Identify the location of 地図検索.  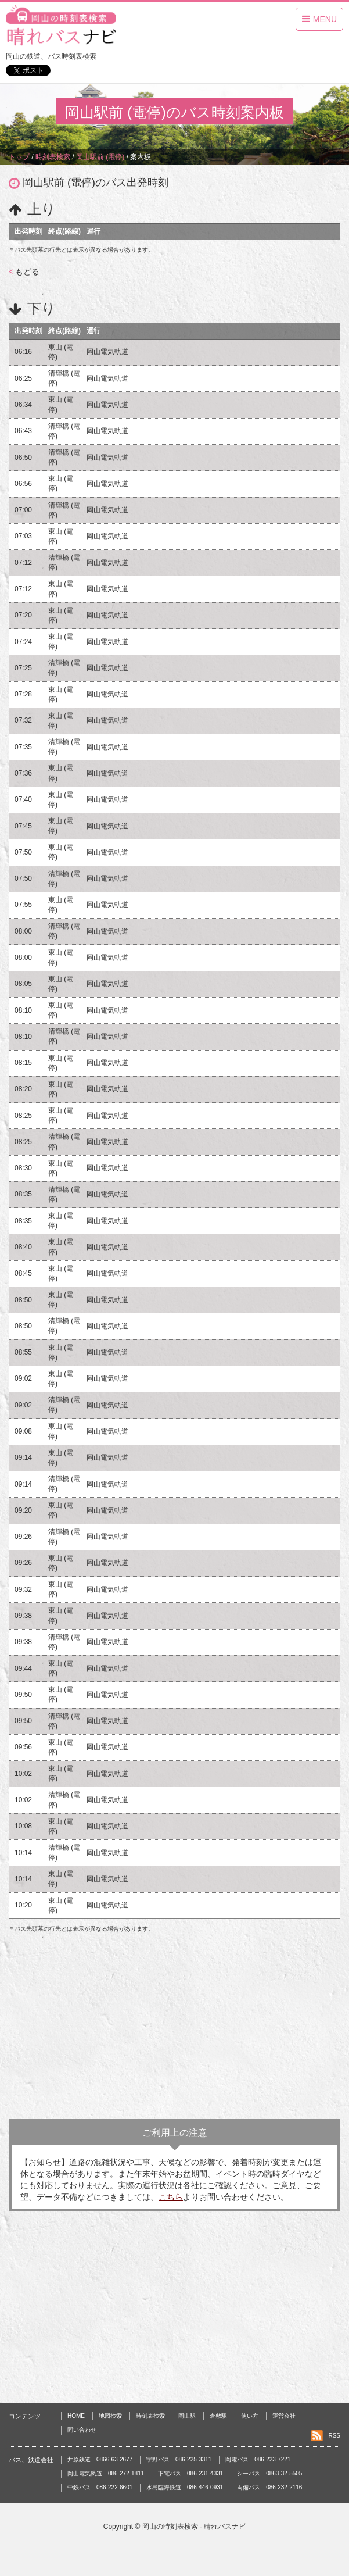
(110, 2416).